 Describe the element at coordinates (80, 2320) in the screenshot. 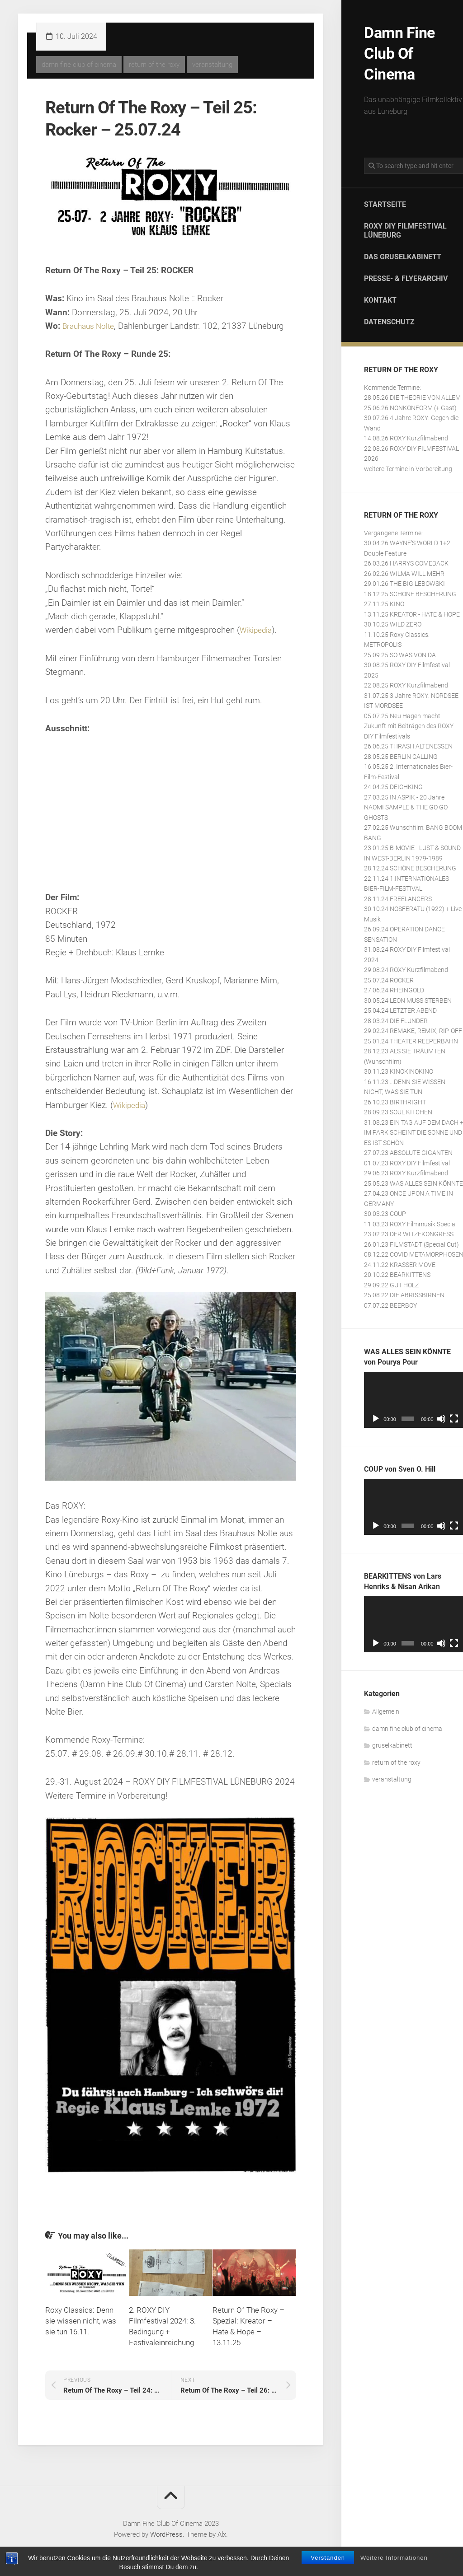

I see `Roxy Classics: Denn sie wissen nicht, was sie tun 16.11.` at that location.